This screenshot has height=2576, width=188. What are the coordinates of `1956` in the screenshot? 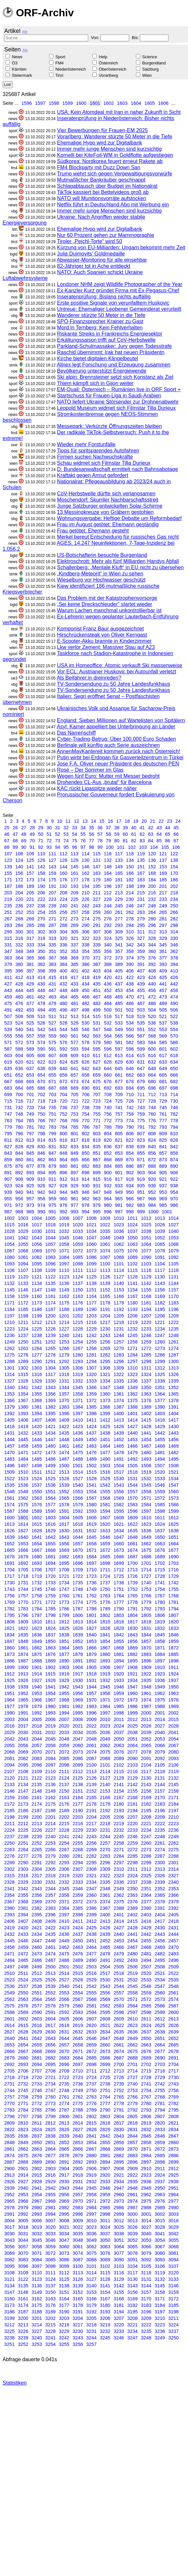 It's located at (78, 1693).